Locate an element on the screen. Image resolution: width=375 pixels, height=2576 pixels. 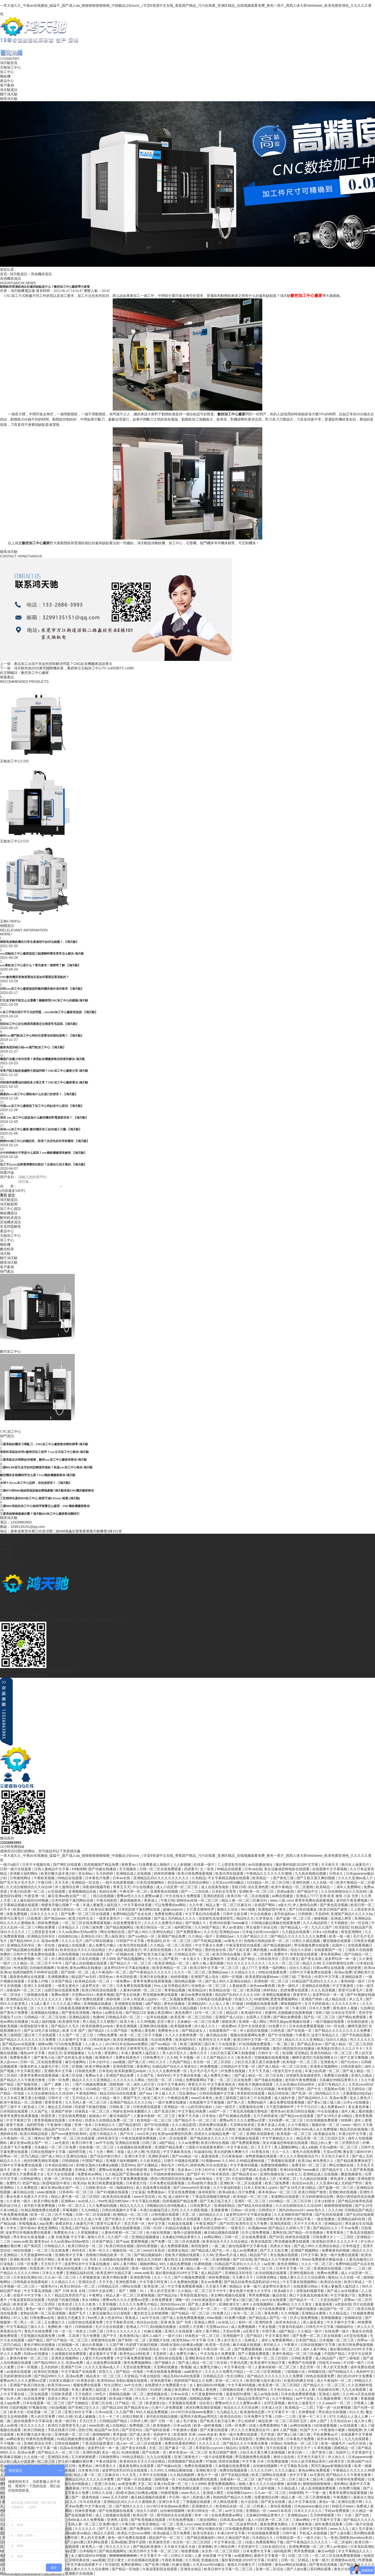
国产免费一区二区三区在线观看 is located at coordinates (86, 1914).